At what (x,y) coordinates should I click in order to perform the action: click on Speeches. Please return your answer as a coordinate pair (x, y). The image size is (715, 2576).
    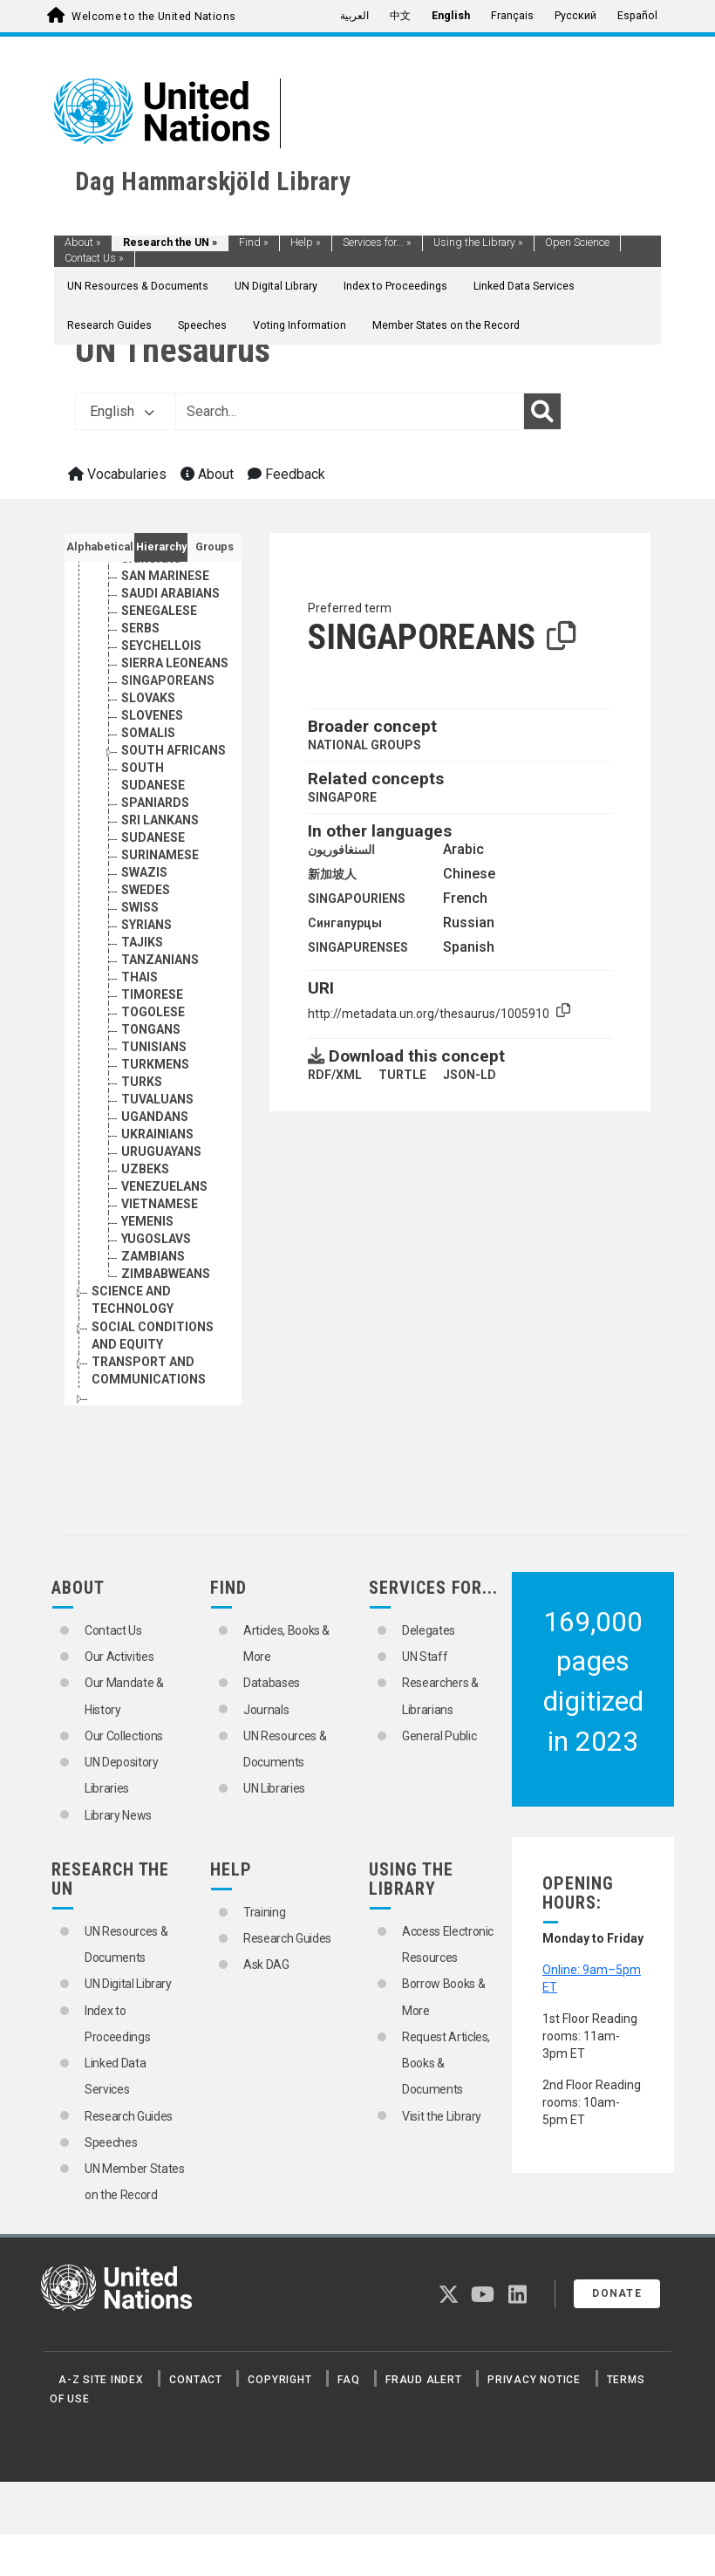
    Looking at the image, I should click on (202, 325).